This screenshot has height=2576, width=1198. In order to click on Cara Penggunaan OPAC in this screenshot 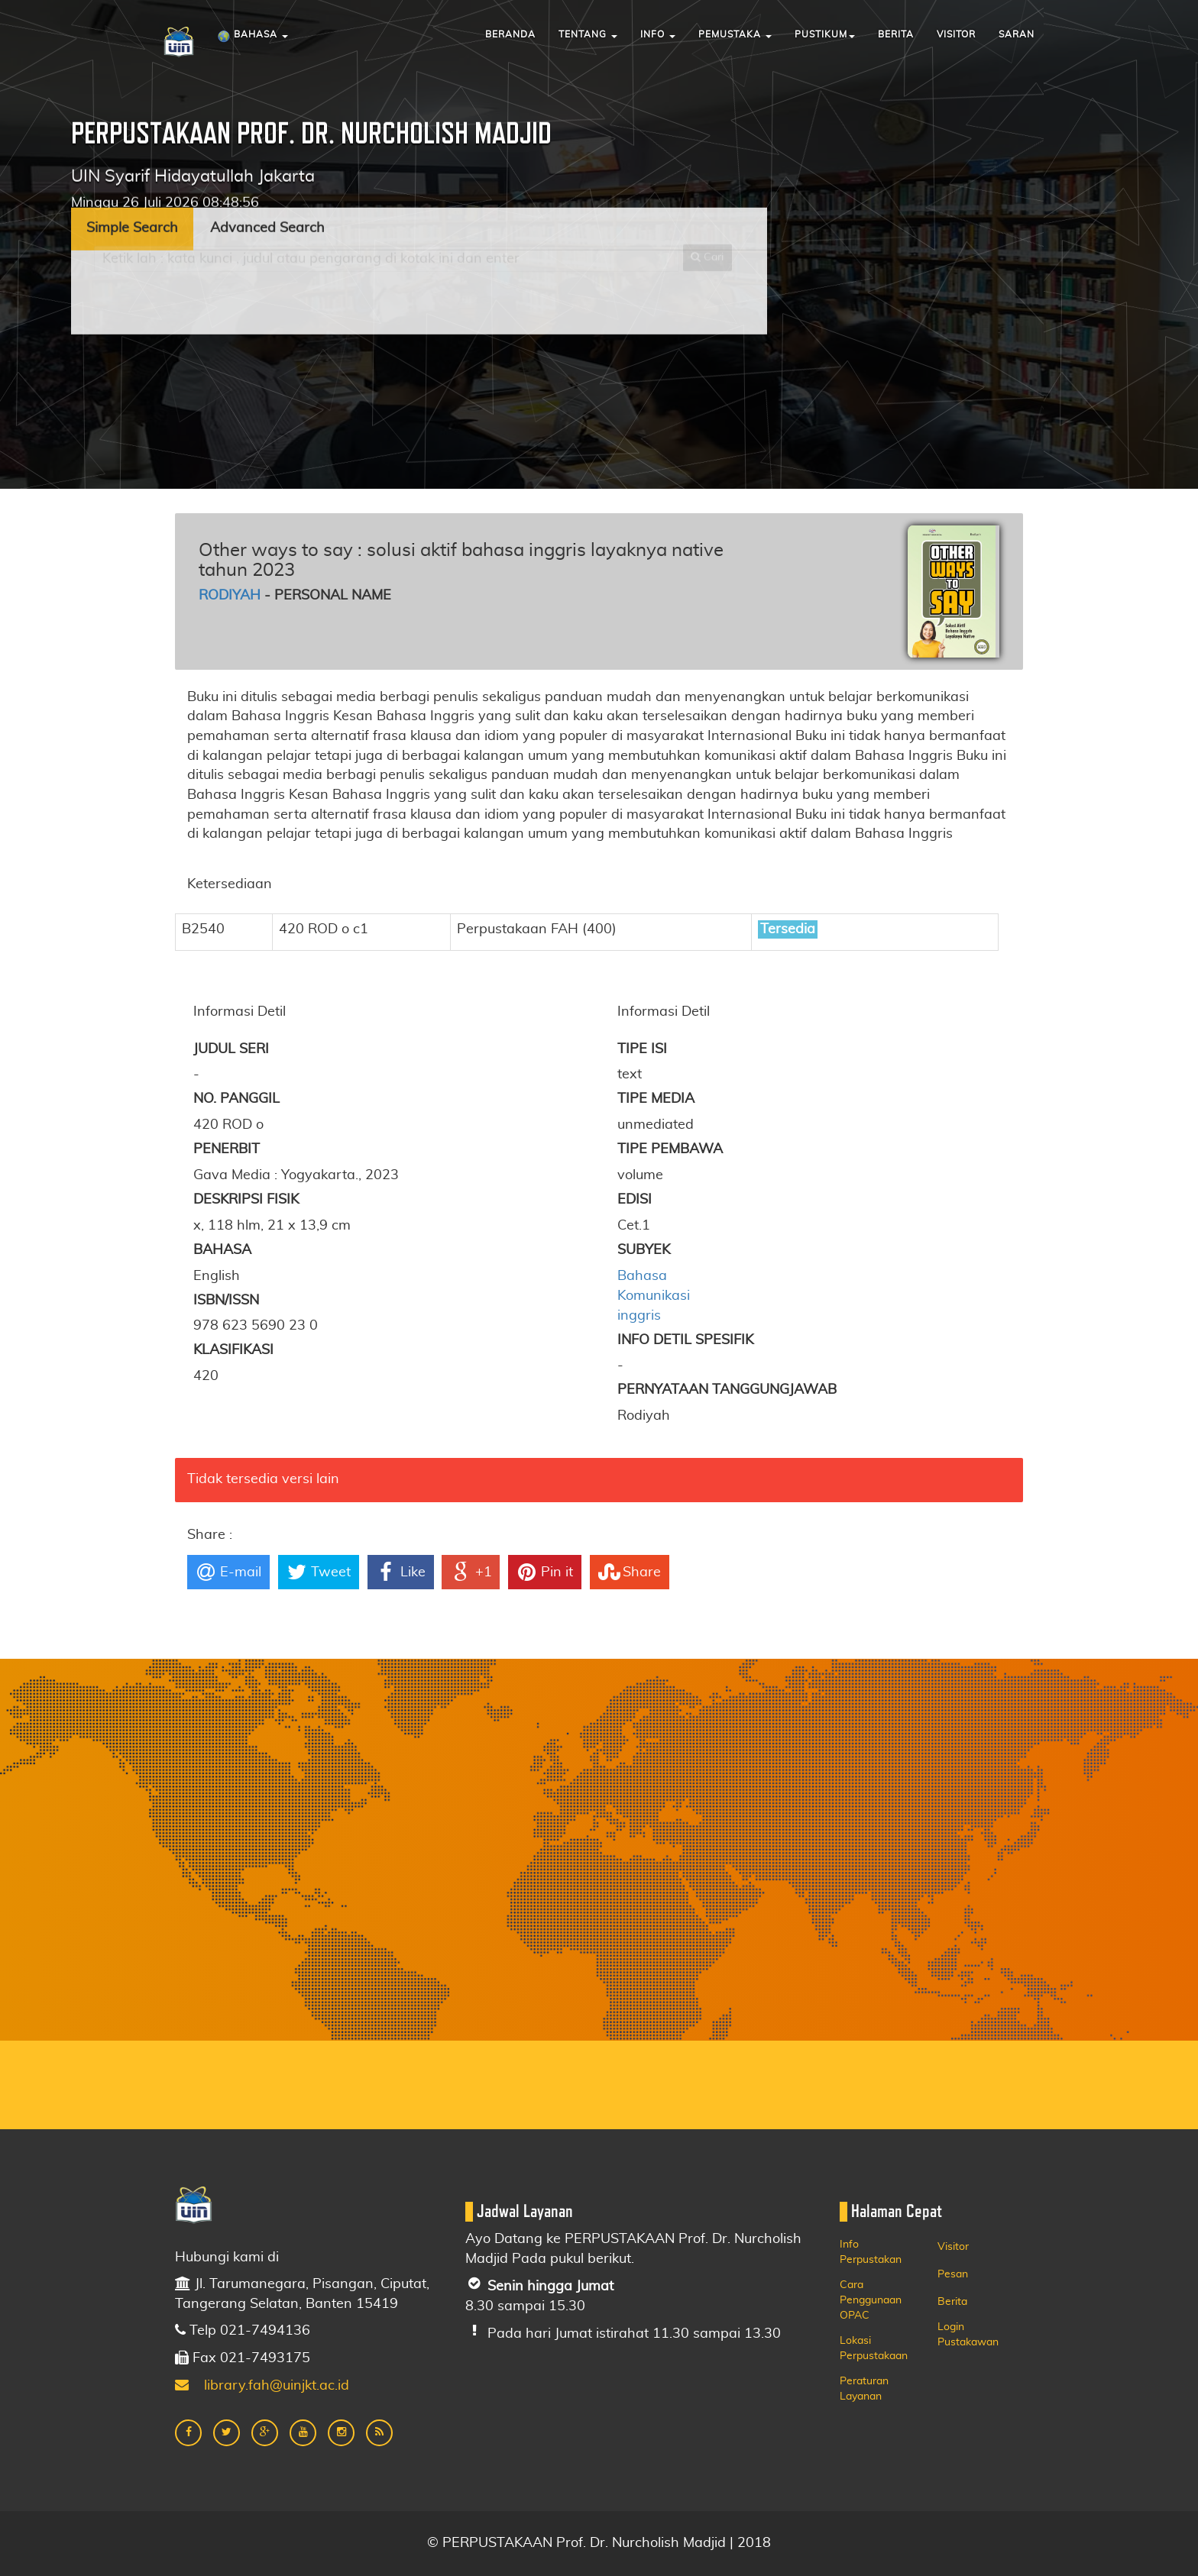, I will do `click(871, 2300)`.